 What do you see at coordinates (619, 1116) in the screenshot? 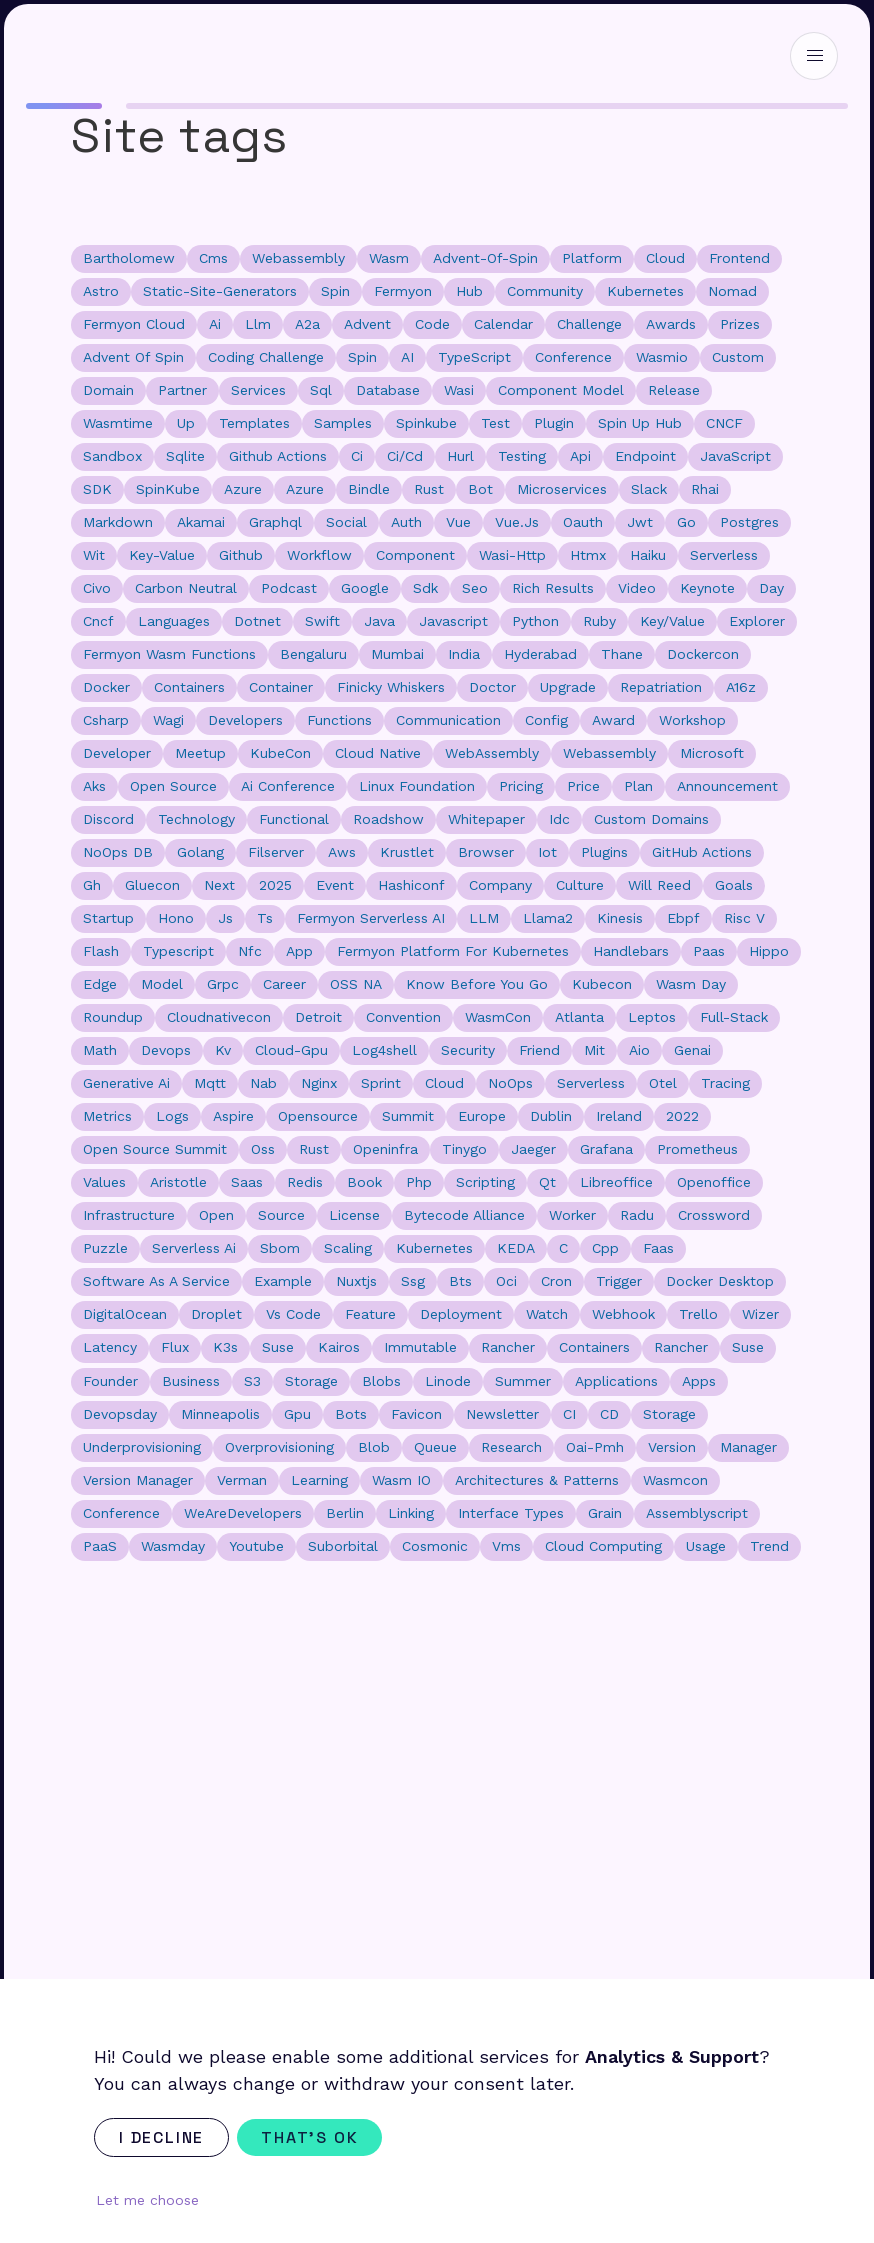
I see `ireland` at bounding box center [619, 1116].